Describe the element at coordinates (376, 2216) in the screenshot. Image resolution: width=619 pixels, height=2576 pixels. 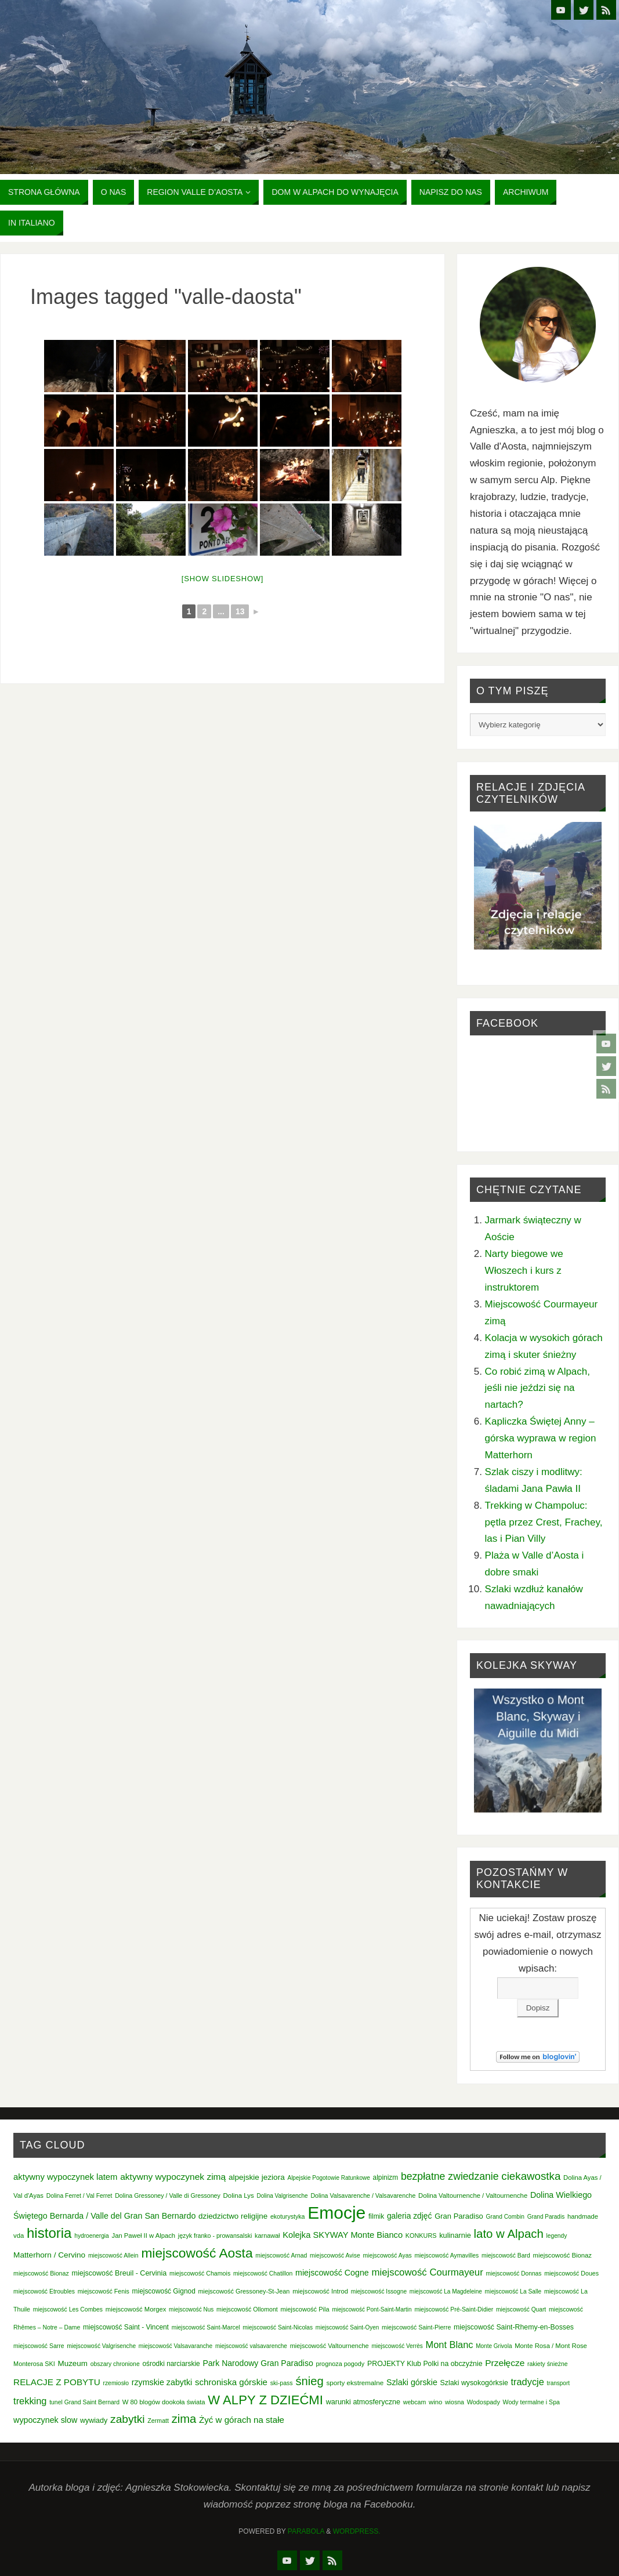
I see `filmik` at that location.